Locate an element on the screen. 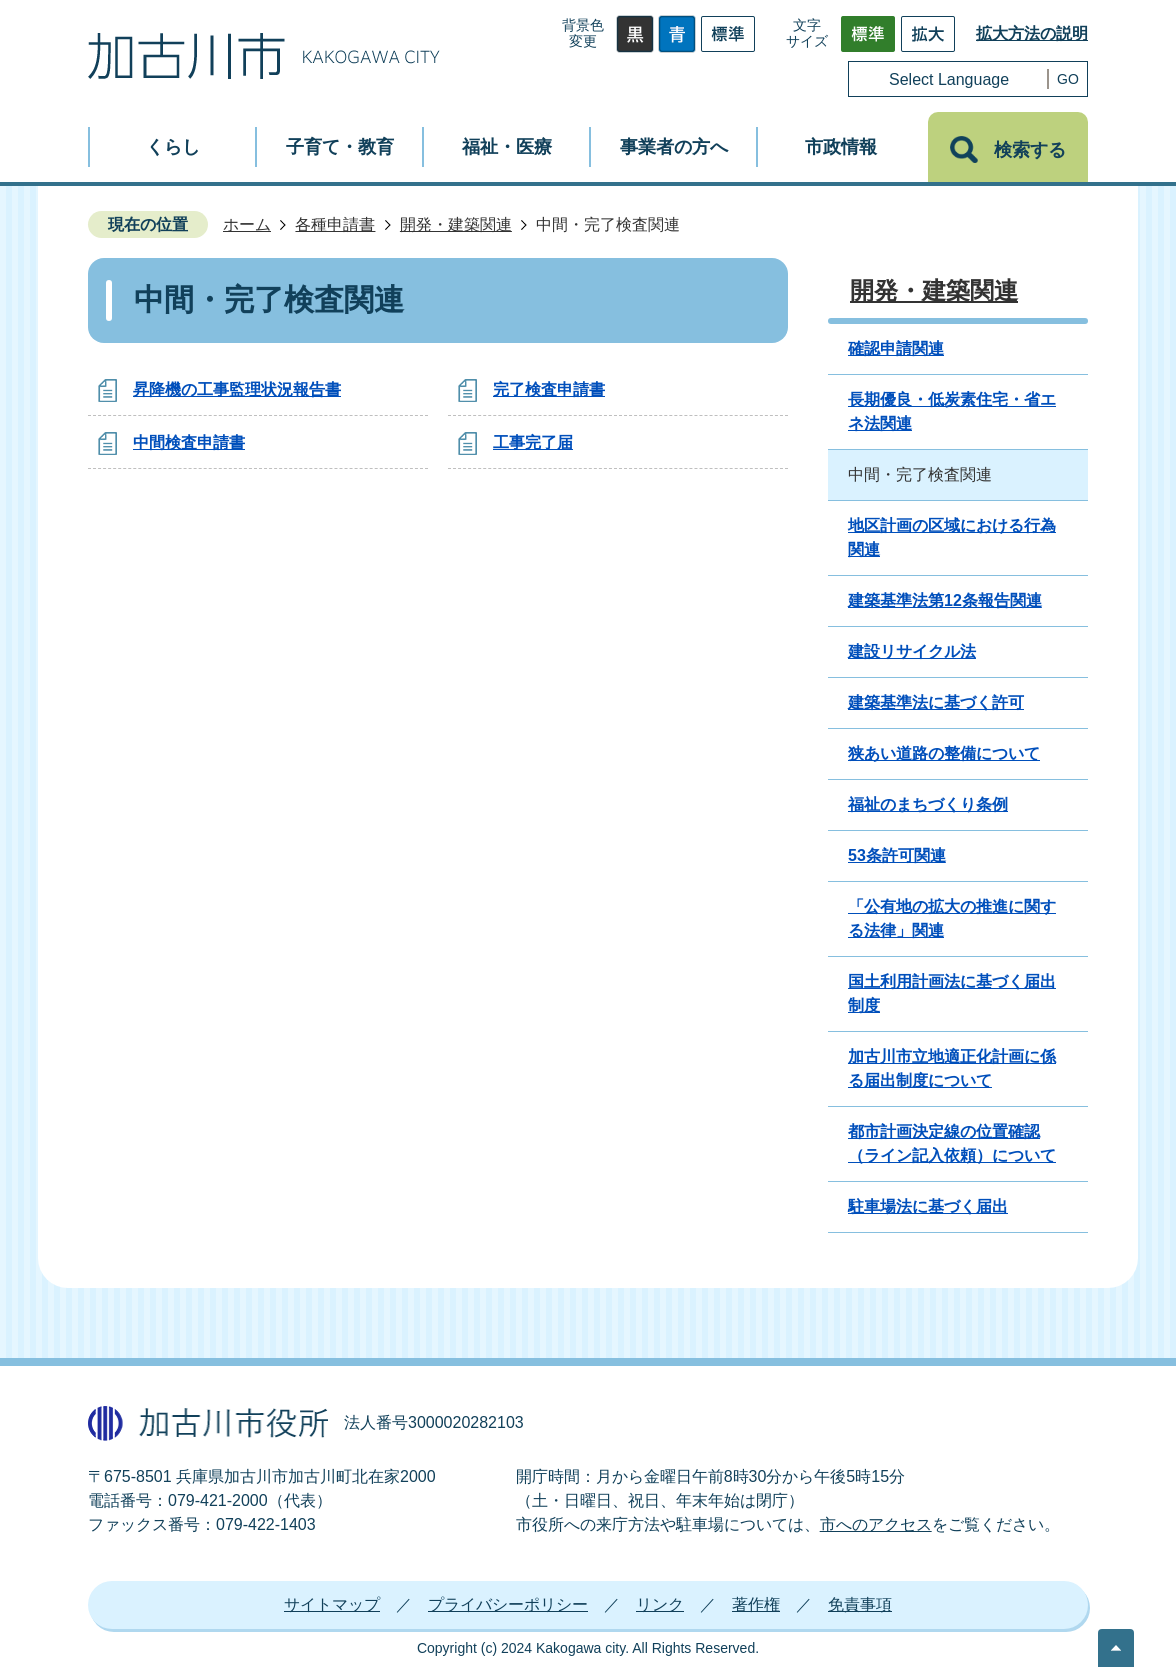 The width and height of the screenshot is (1176, 1667). 中間検査申請書 is located at coordinates (189, 442).